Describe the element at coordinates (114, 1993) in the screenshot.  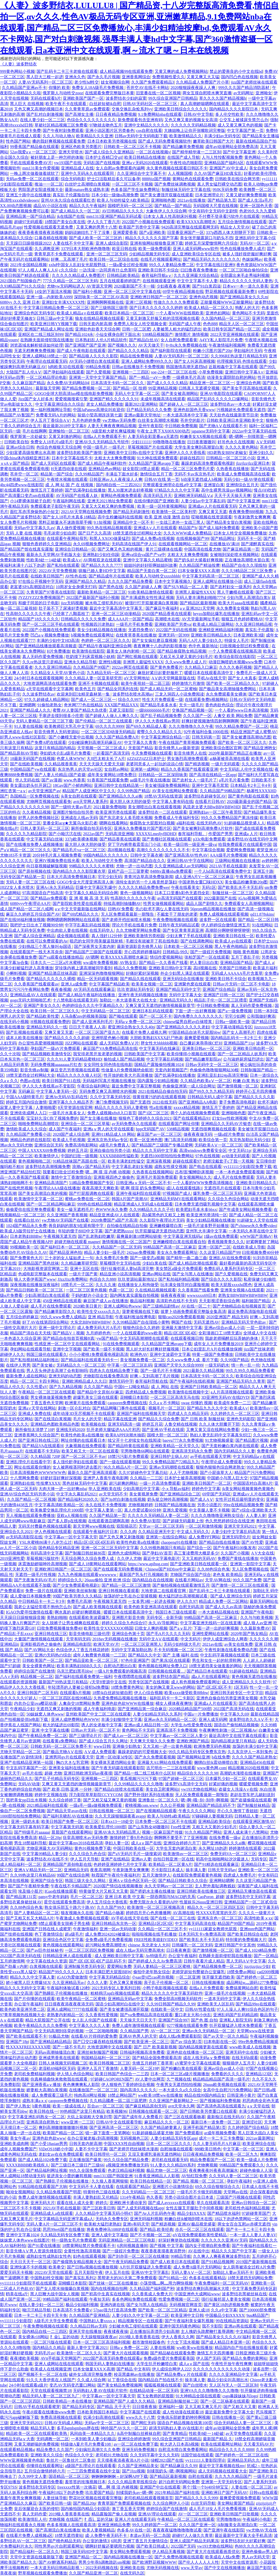
I see `粗精捣泬np白视频在线观看` at that location.